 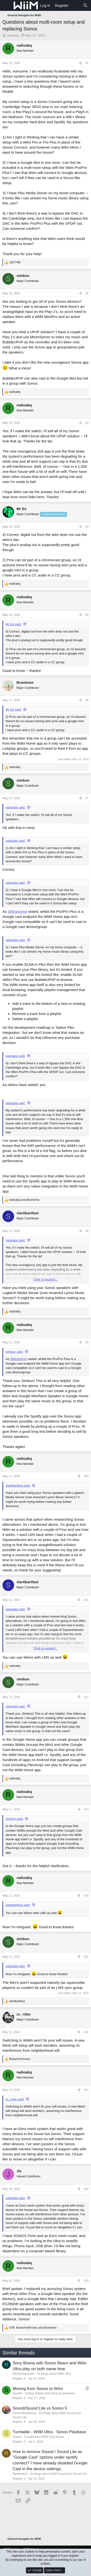 What do you see at coordinates (85, 5) in the screenshot?
I see `[Search]` at bounding box center [85, 5].